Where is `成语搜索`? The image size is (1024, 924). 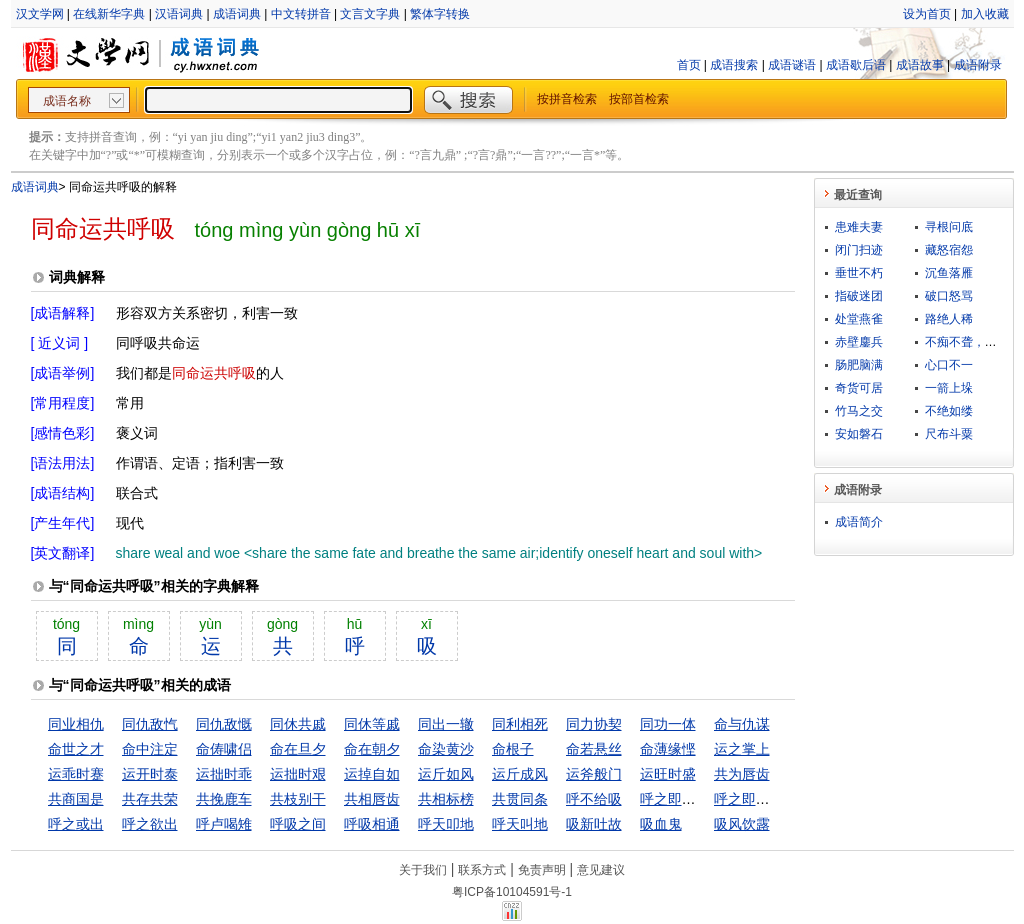 成语搜索 is located at coordinates (734, 65).